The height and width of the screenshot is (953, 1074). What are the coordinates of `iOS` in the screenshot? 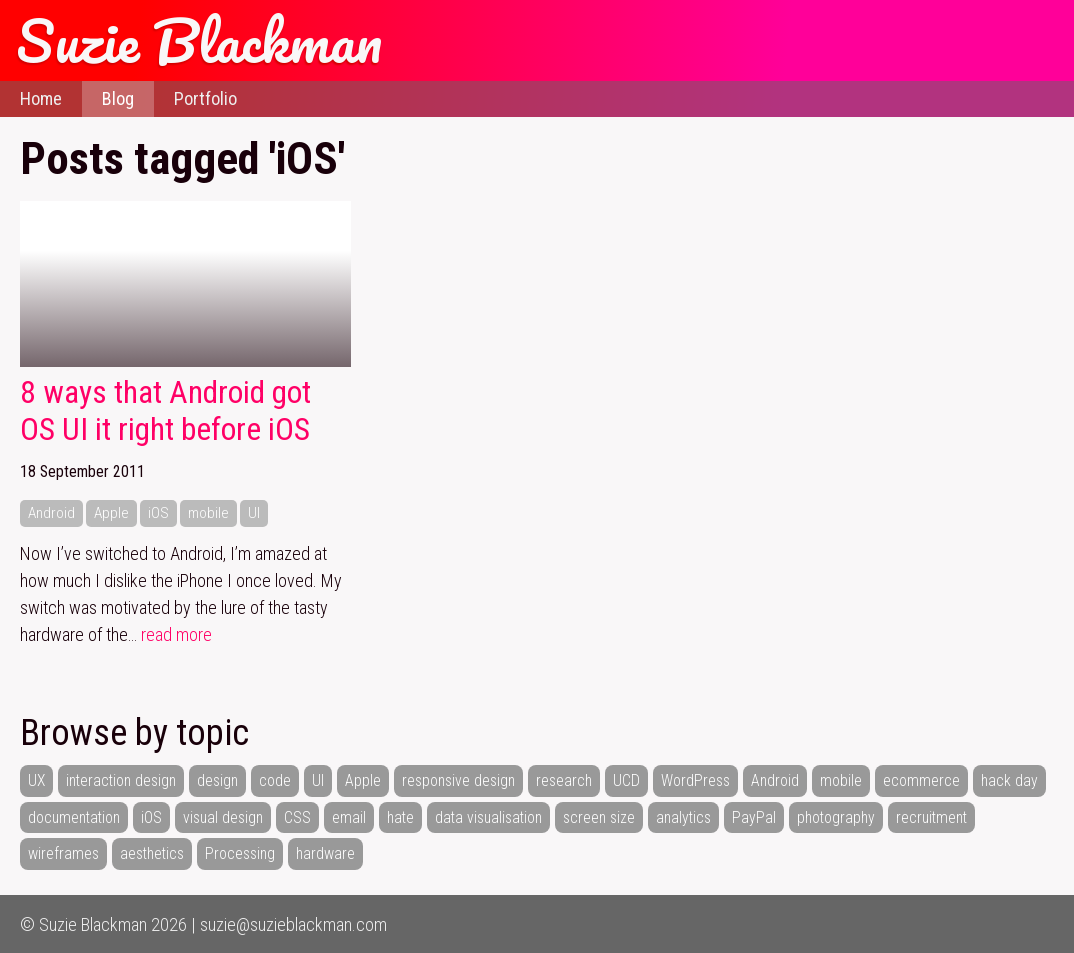 It's located at (158, 513).